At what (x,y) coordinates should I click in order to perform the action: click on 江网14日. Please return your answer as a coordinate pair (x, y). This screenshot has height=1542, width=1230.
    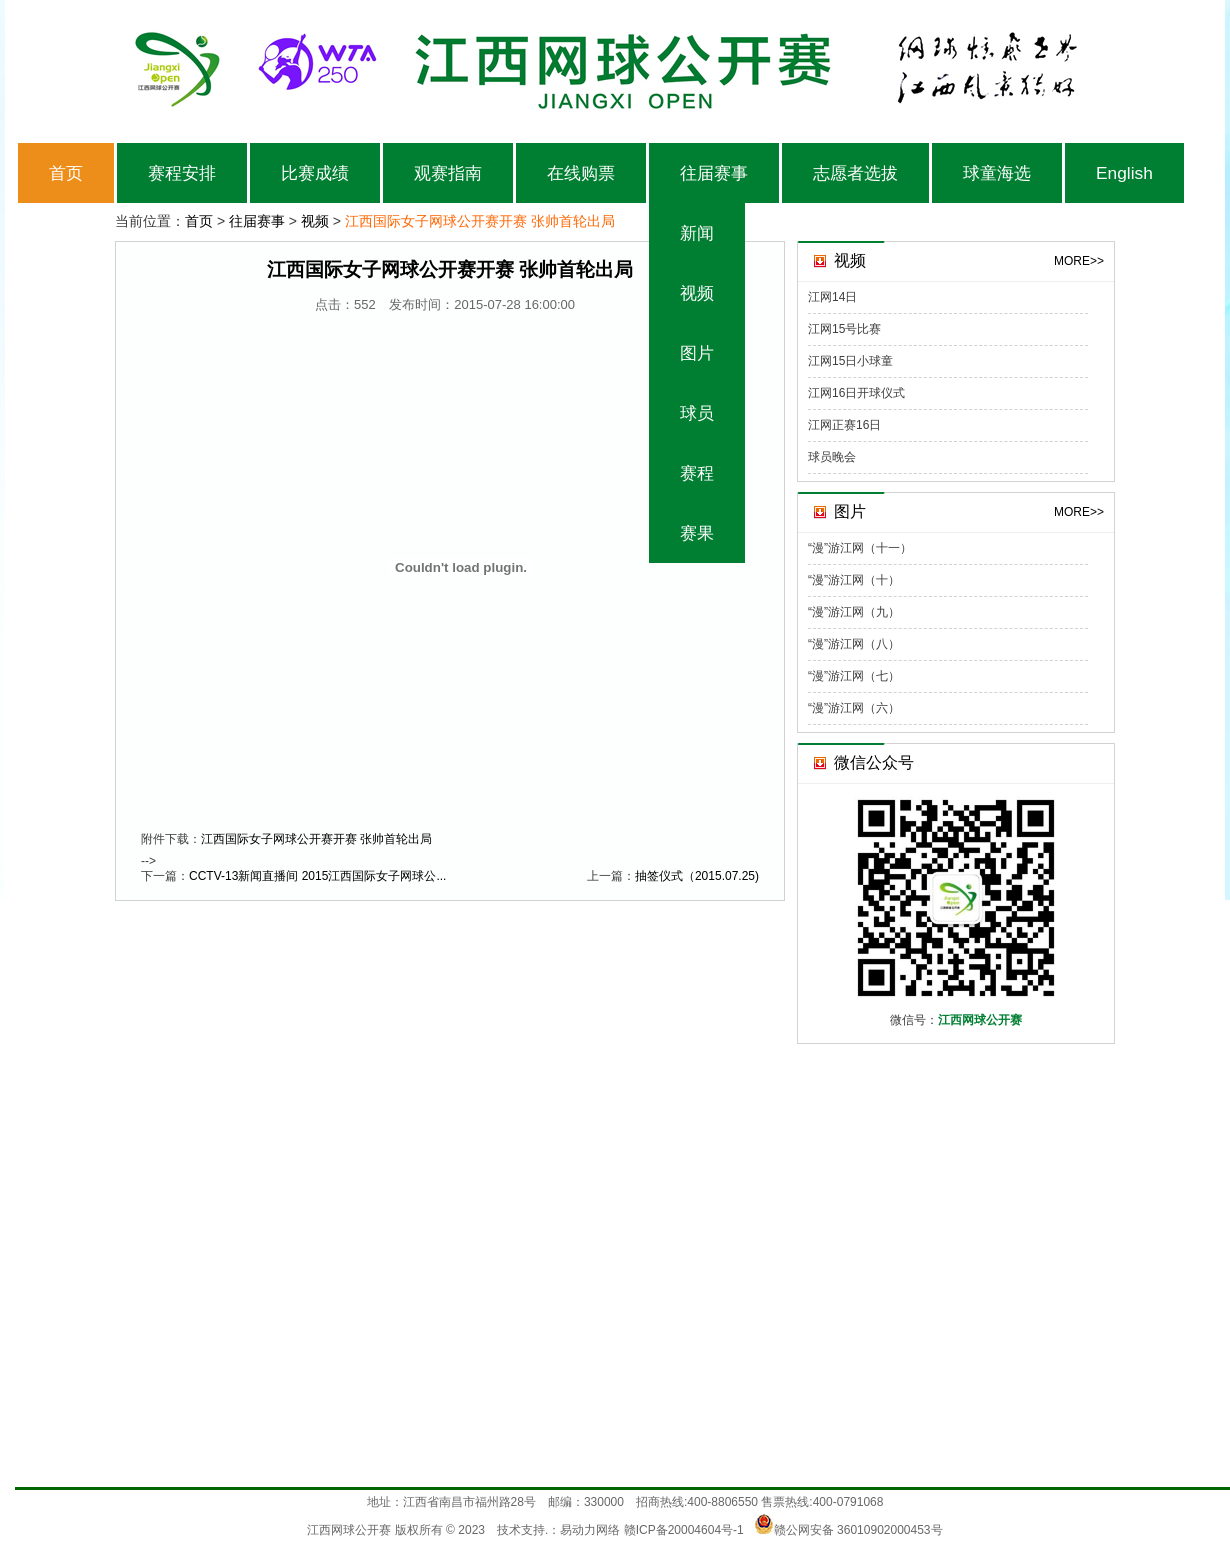
    Looking at the image, I should click on (832, 297).